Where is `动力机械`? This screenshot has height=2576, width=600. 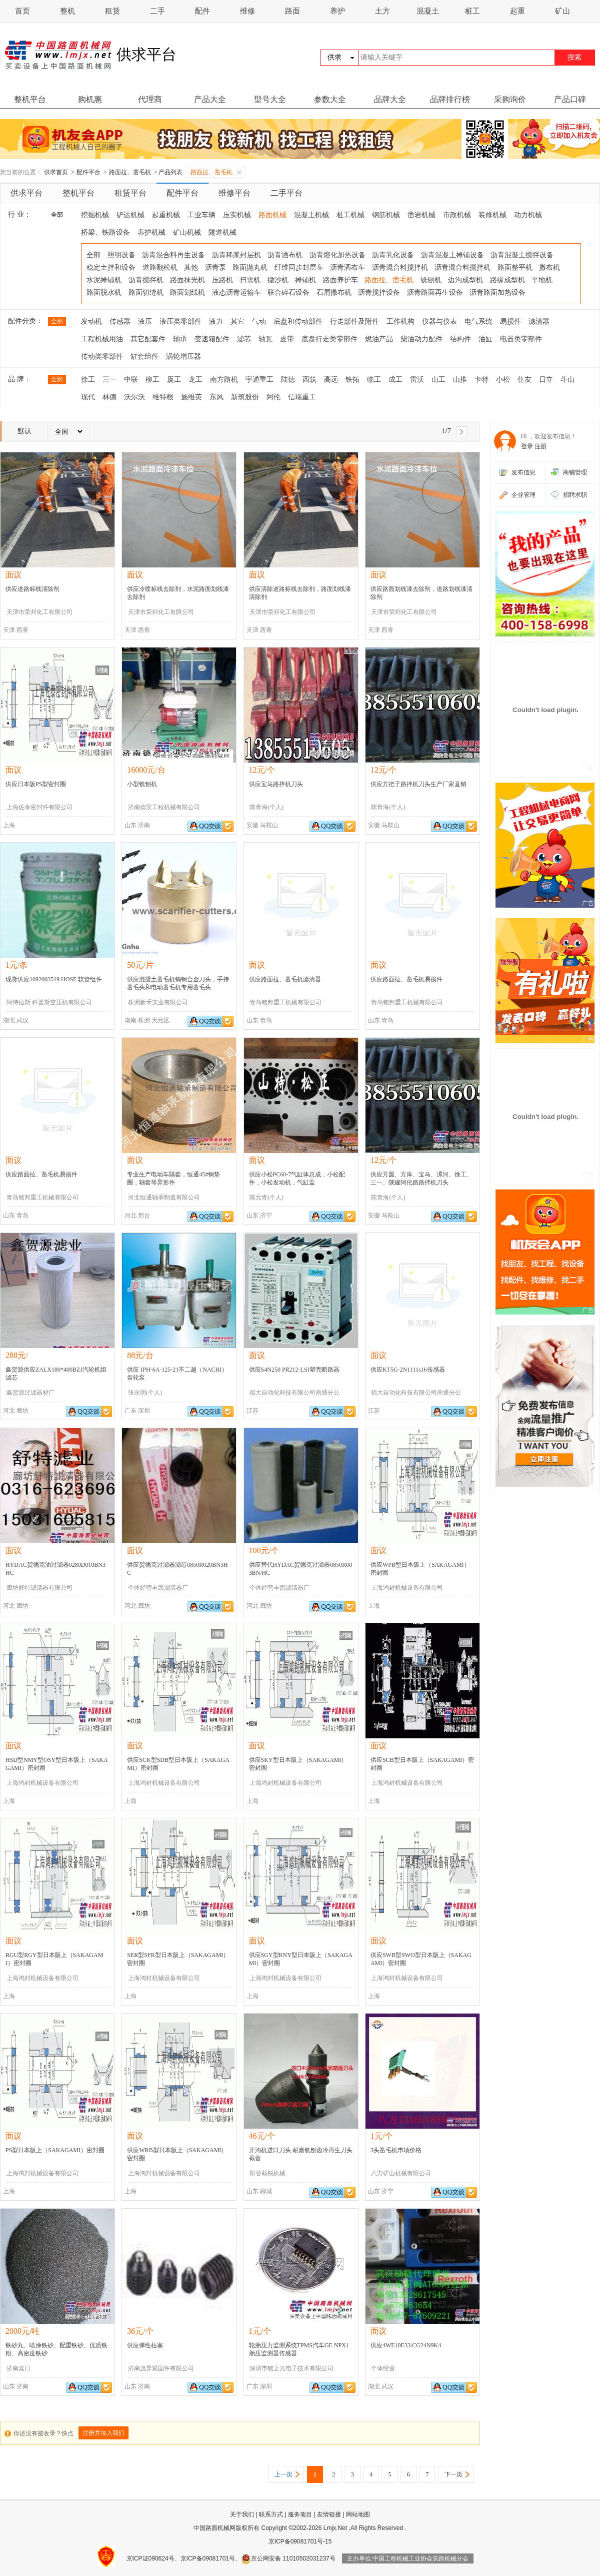 动力机械 is located at coordinates (528, 215).